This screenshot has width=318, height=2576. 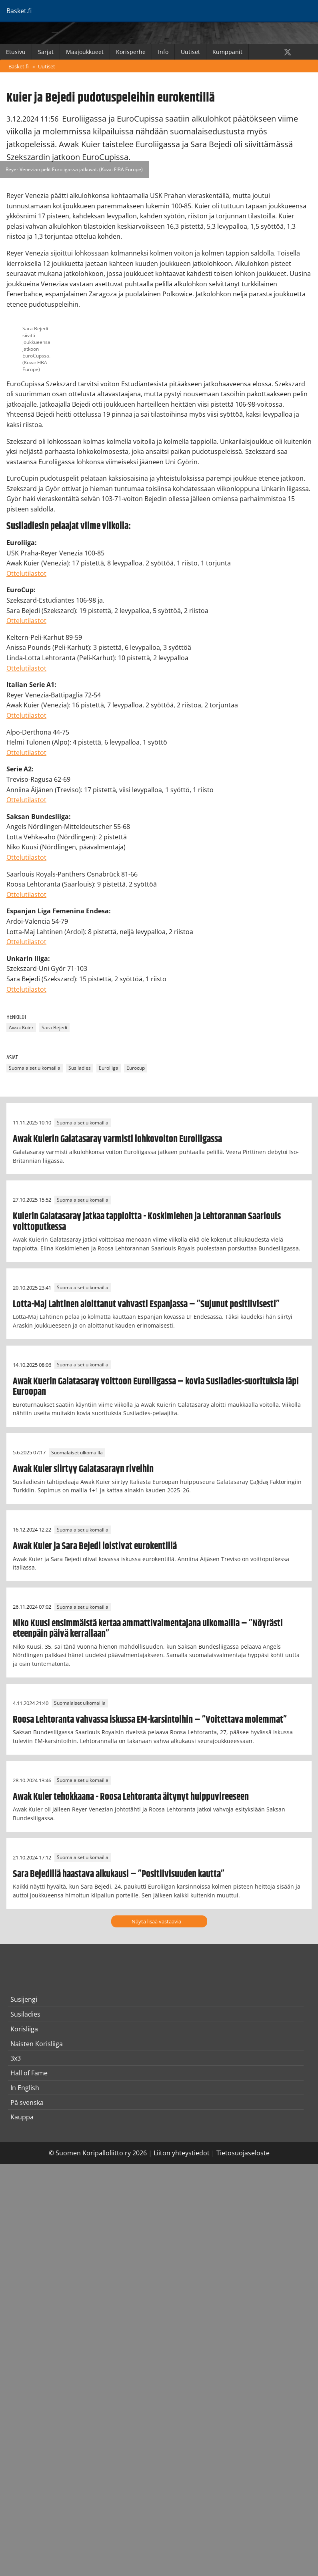 I want to click on Info, so click(x=163, y=52).